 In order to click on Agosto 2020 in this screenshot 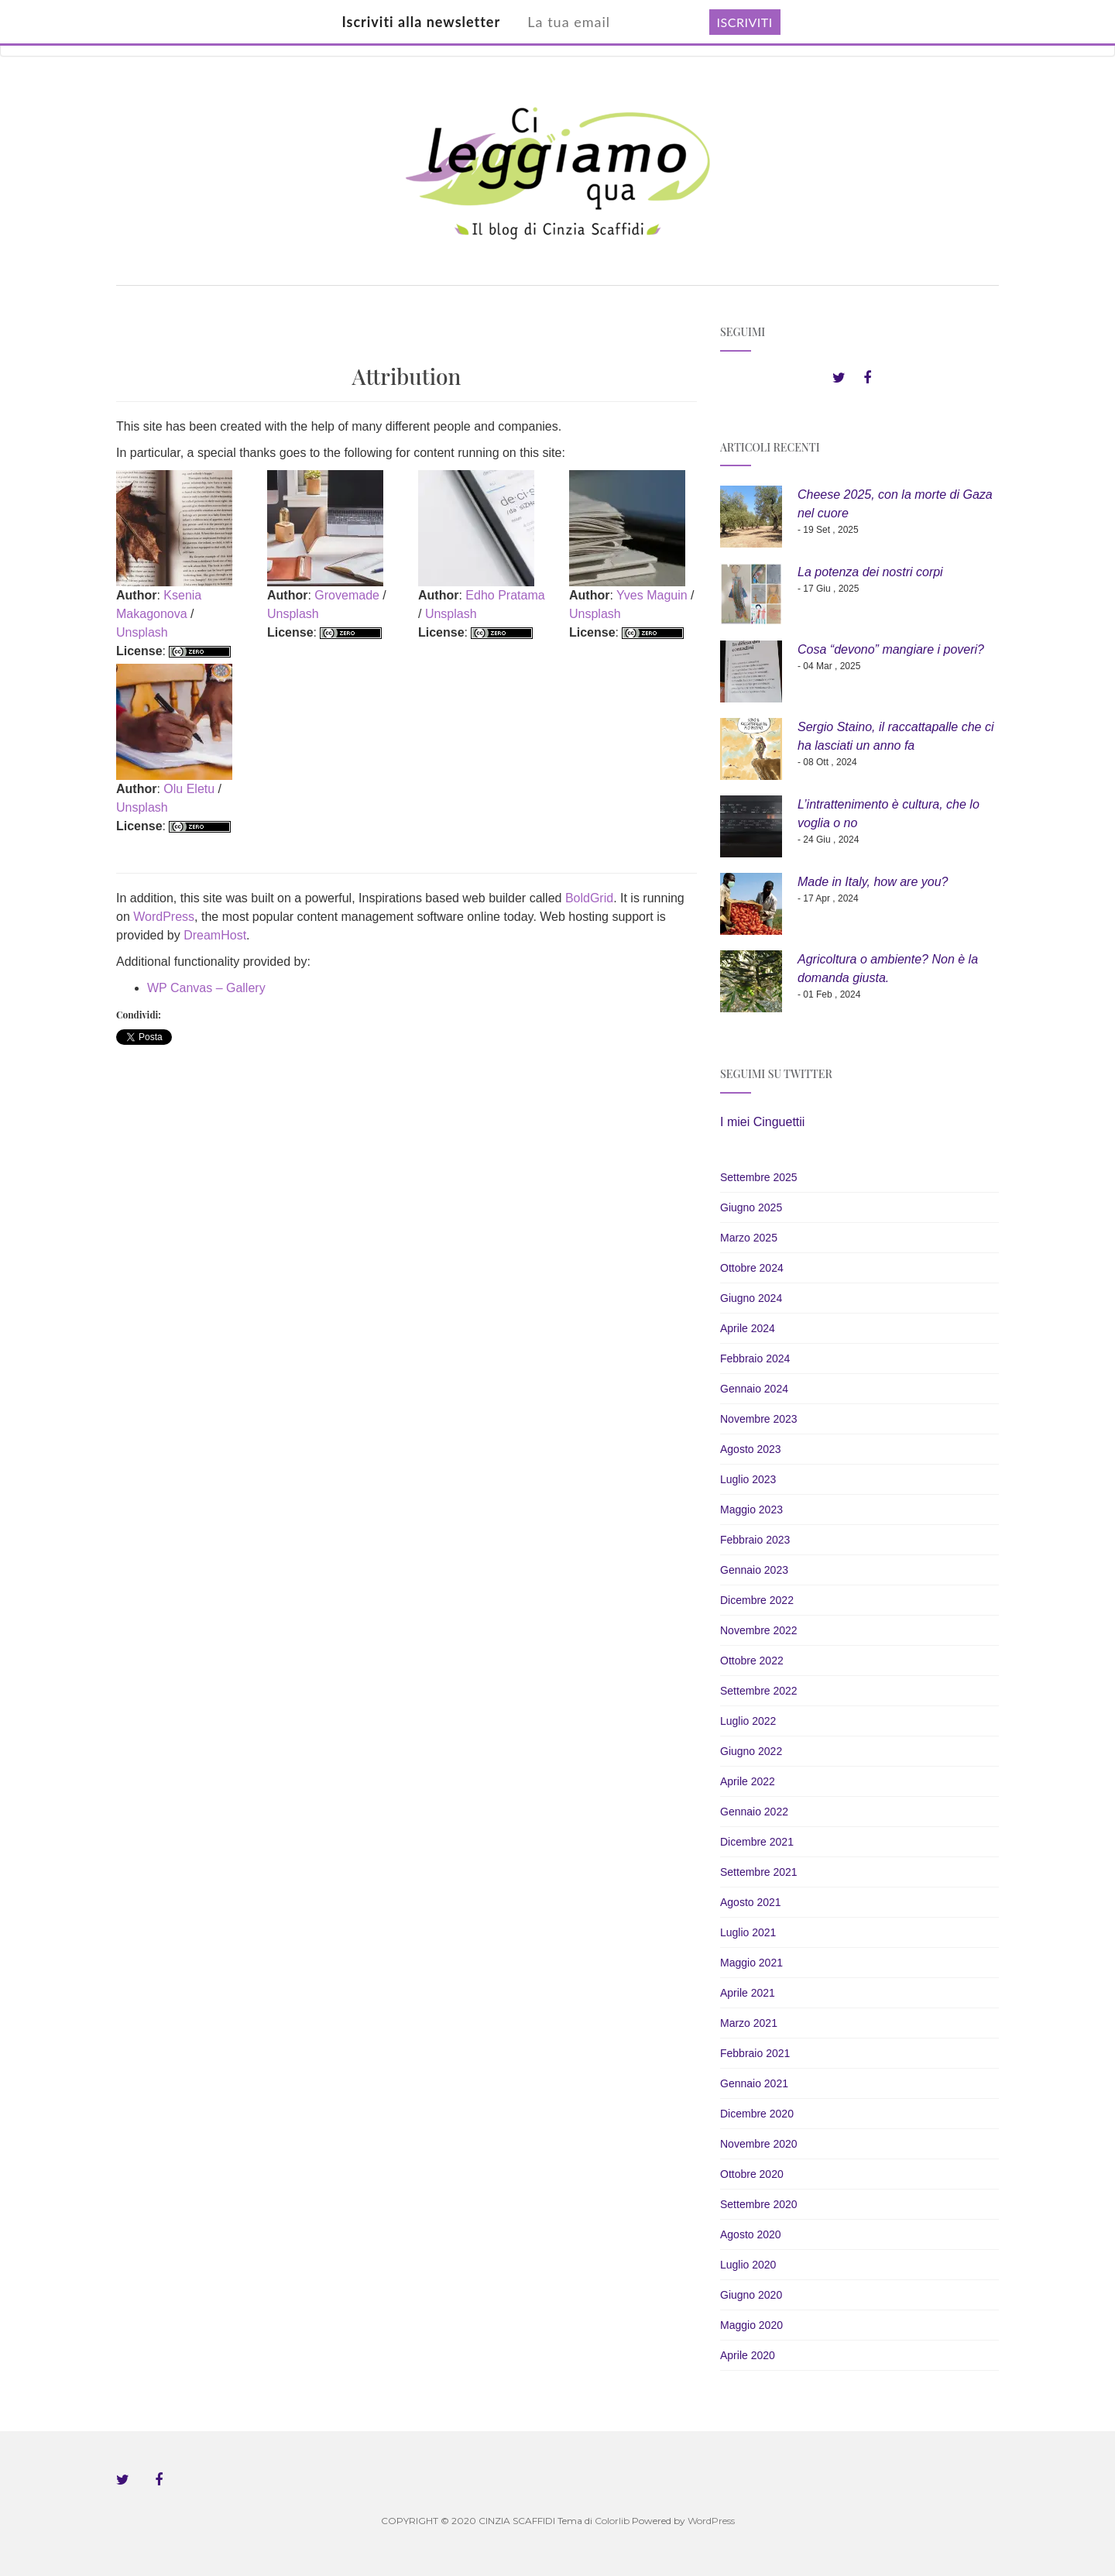, I will do `click(750, 2234)`.